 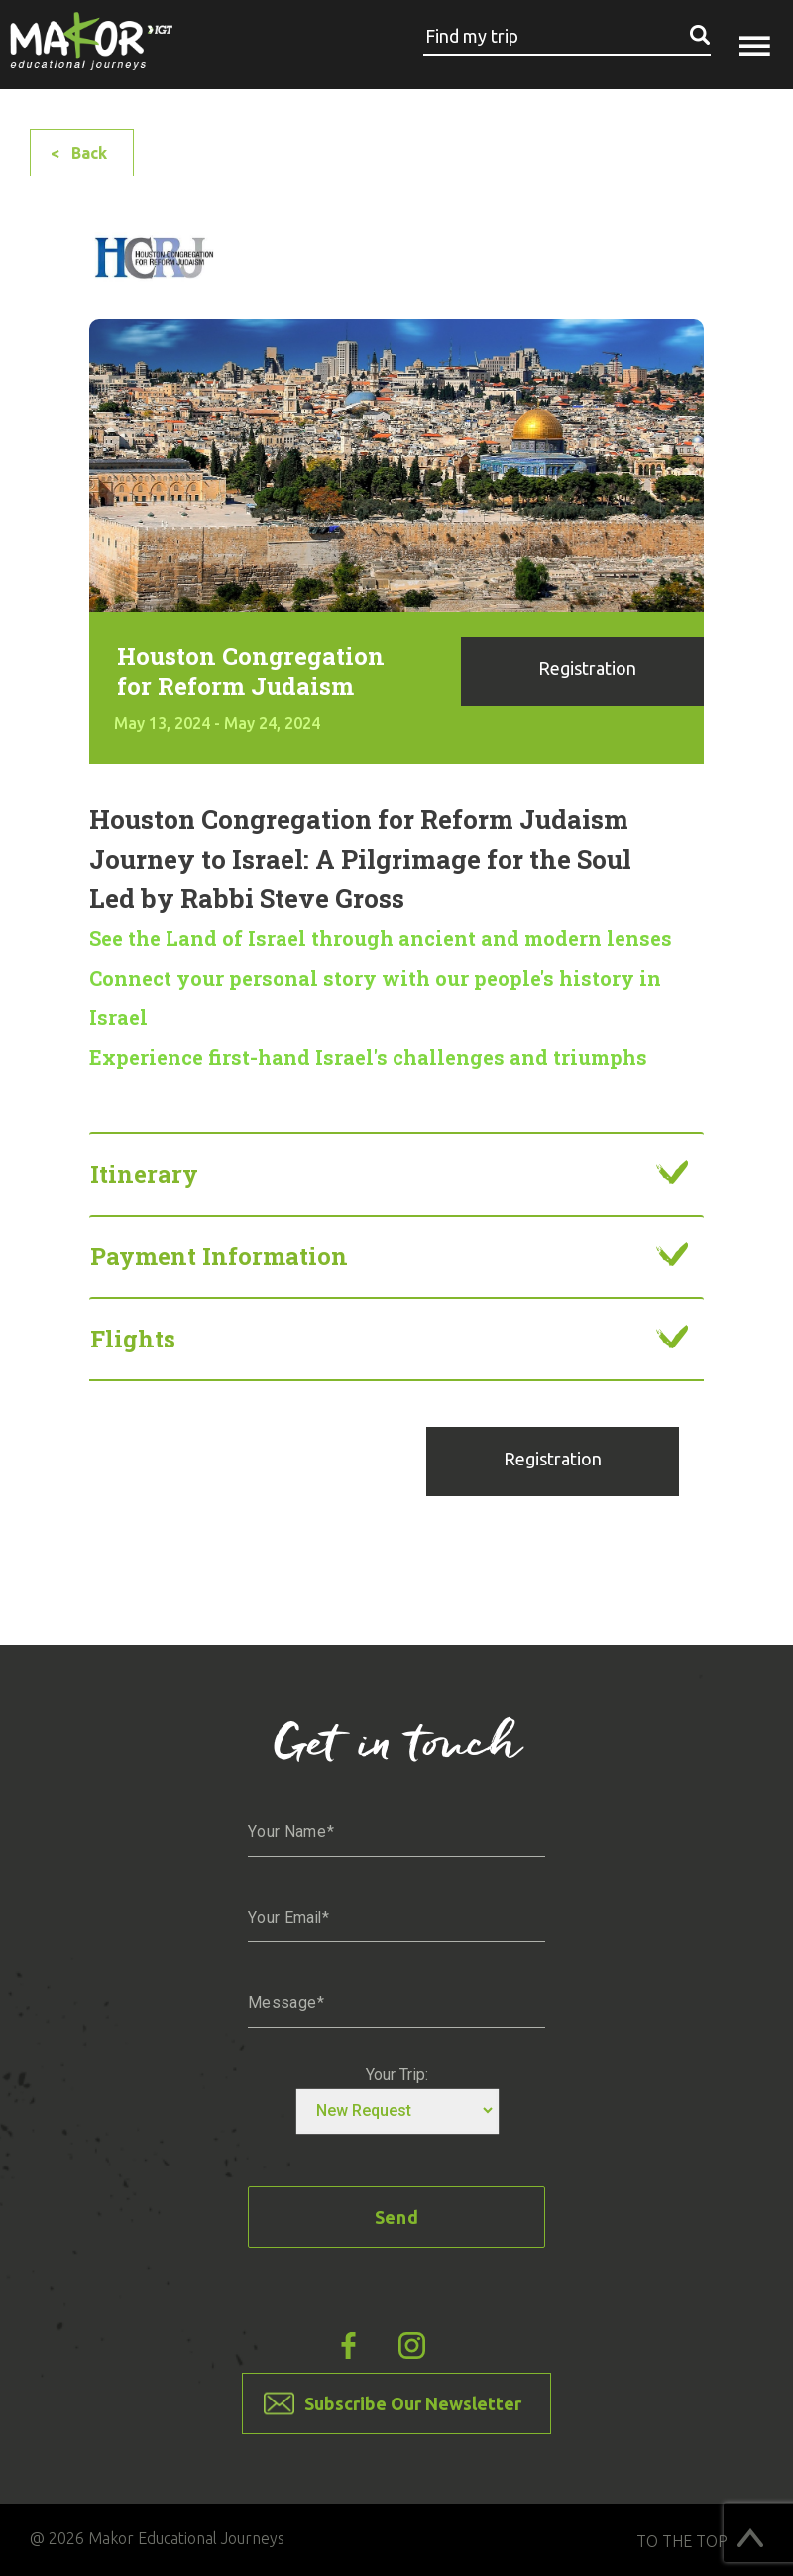 What do you see at coordinates (144, 1174) in the screenshot?
I see `Itinerary` at bounding box center [144, 1174].